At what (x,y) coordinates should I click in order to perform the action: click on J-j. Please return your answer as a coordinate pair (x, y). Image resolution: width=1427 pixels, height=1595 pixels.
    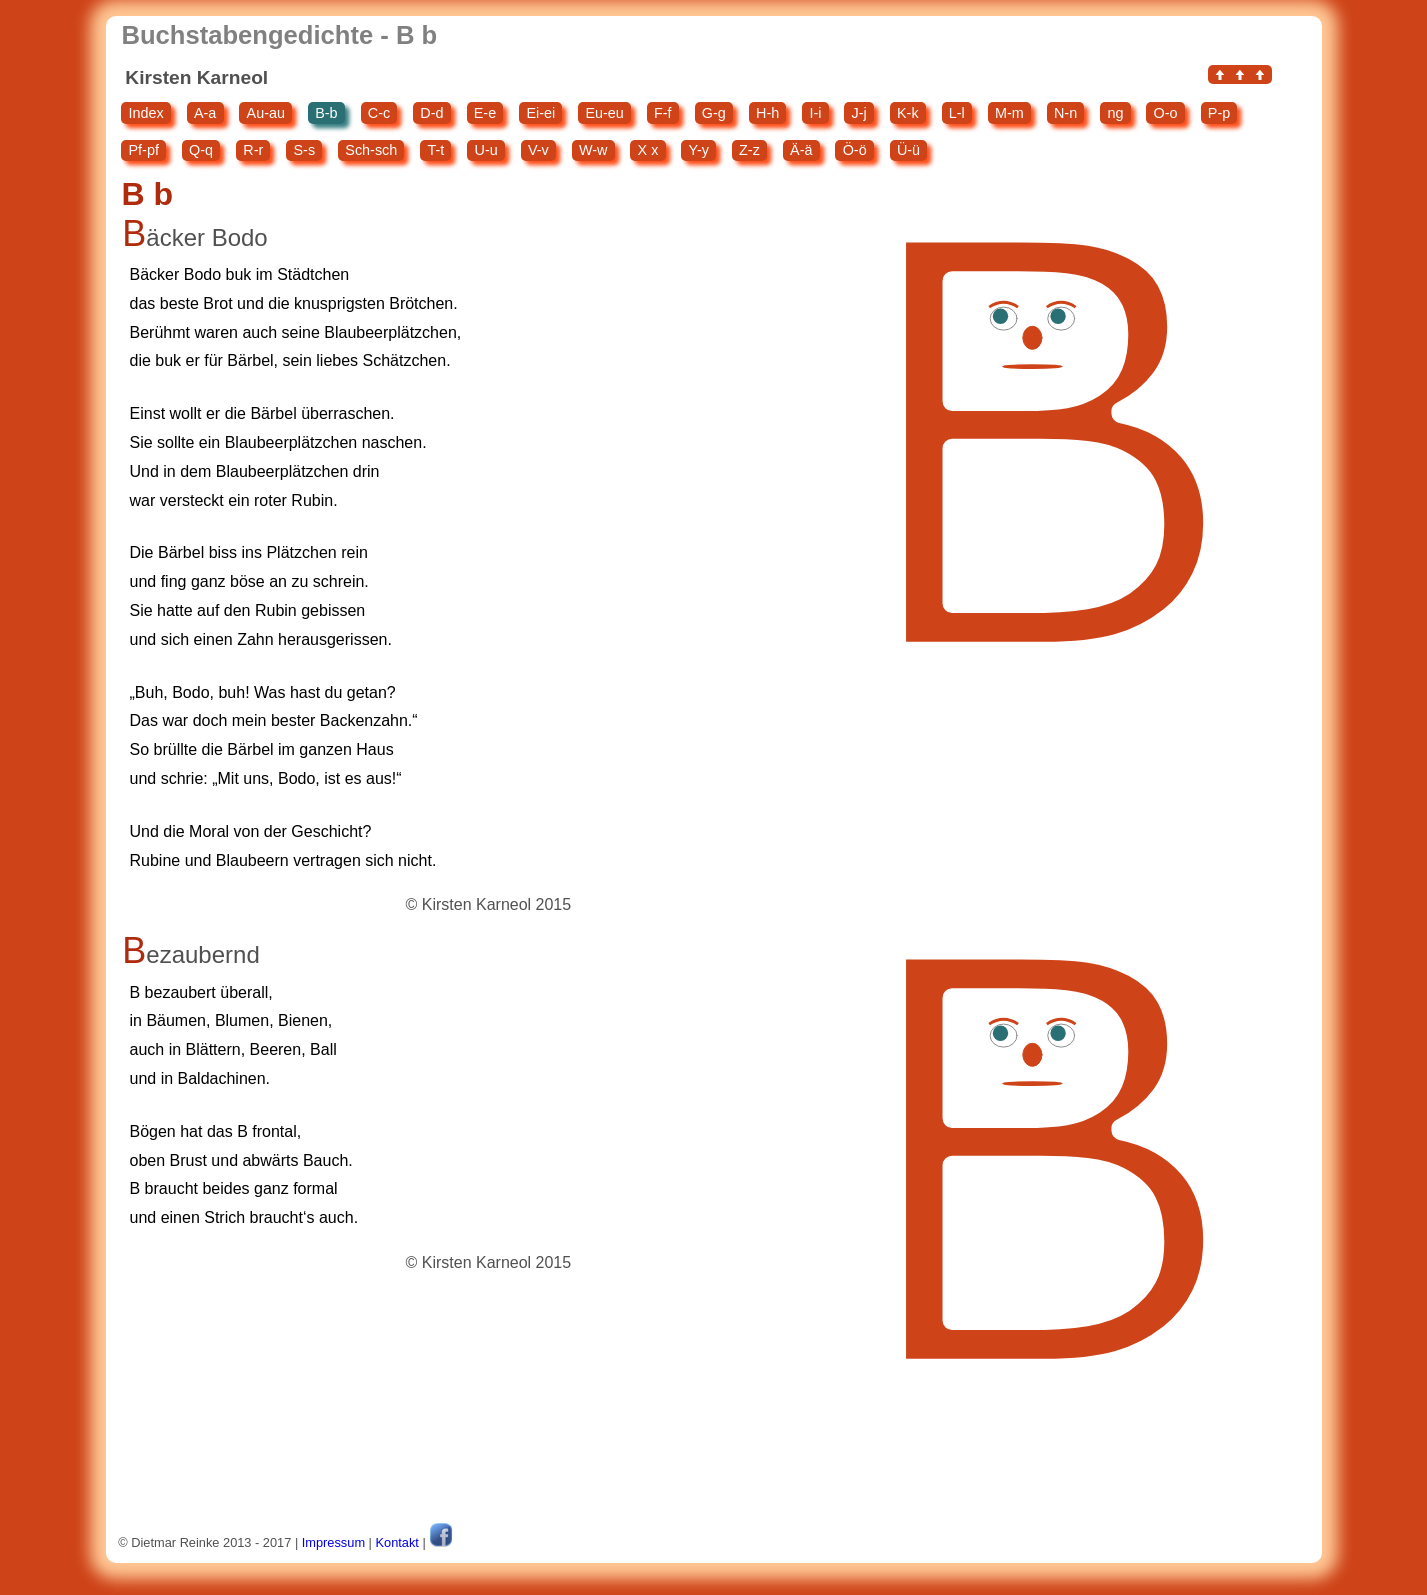
    Looking at the image, I should click on (859, 113).